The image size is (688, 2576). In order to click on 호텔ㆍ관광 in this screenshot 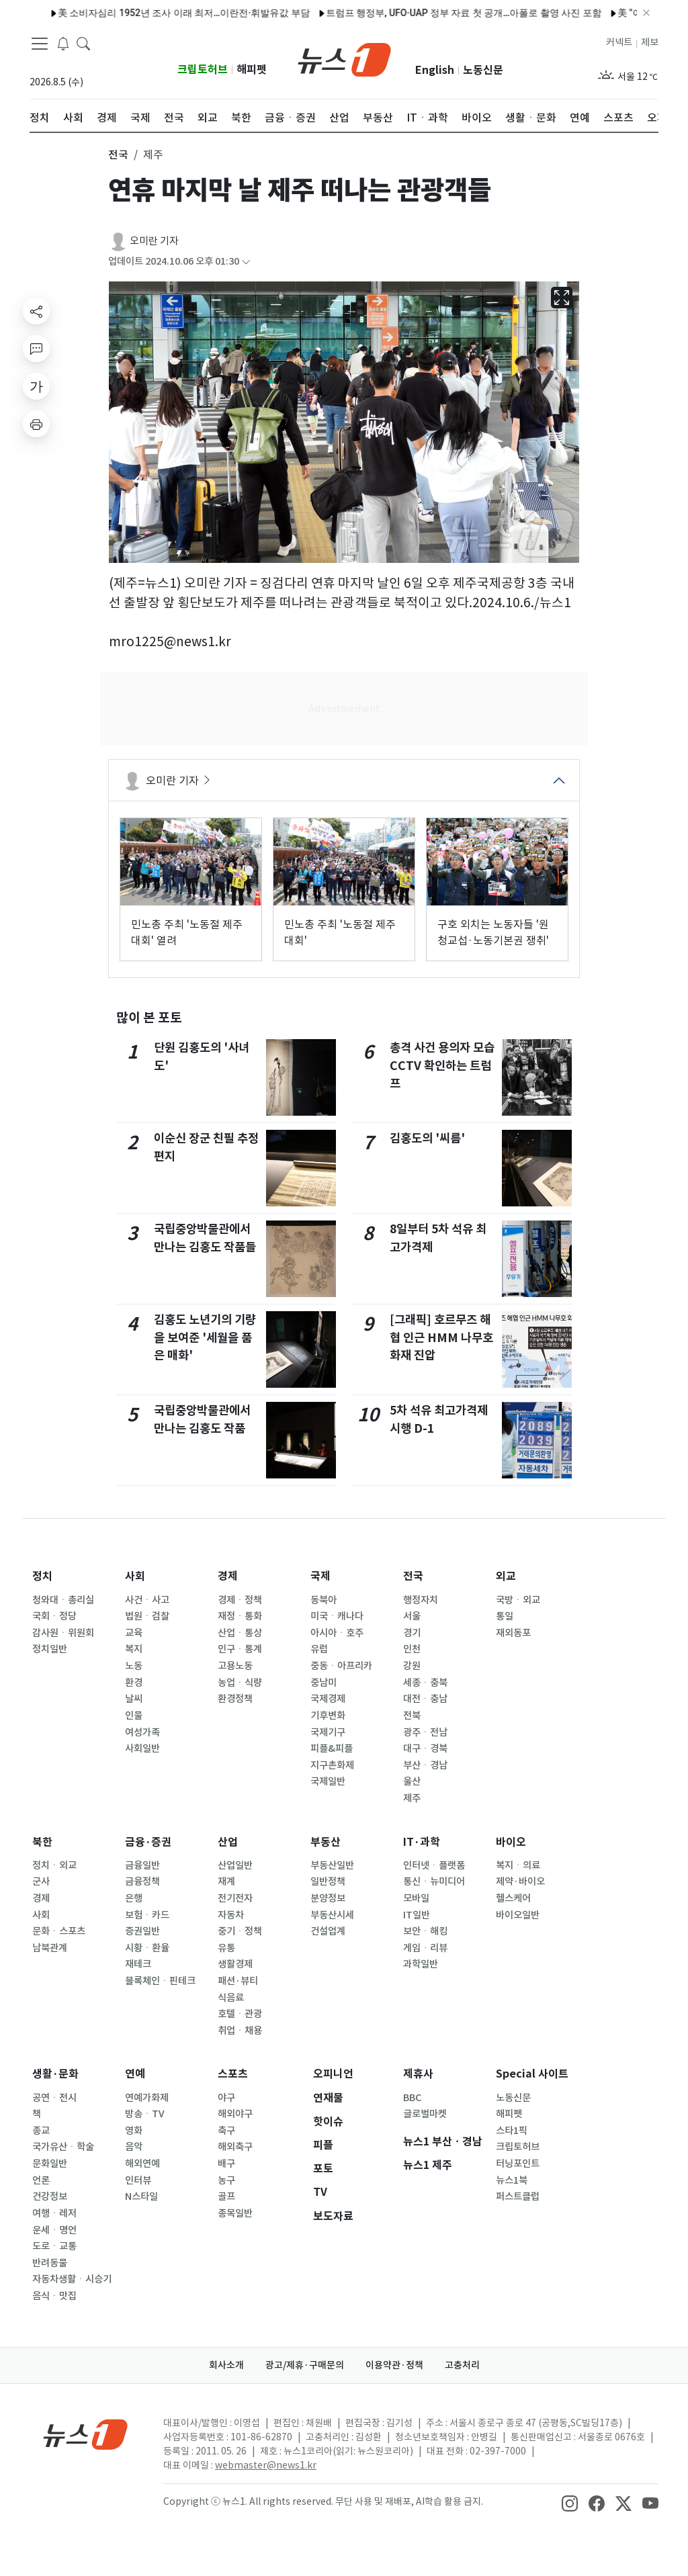, I will do `click(240, 2014)`.